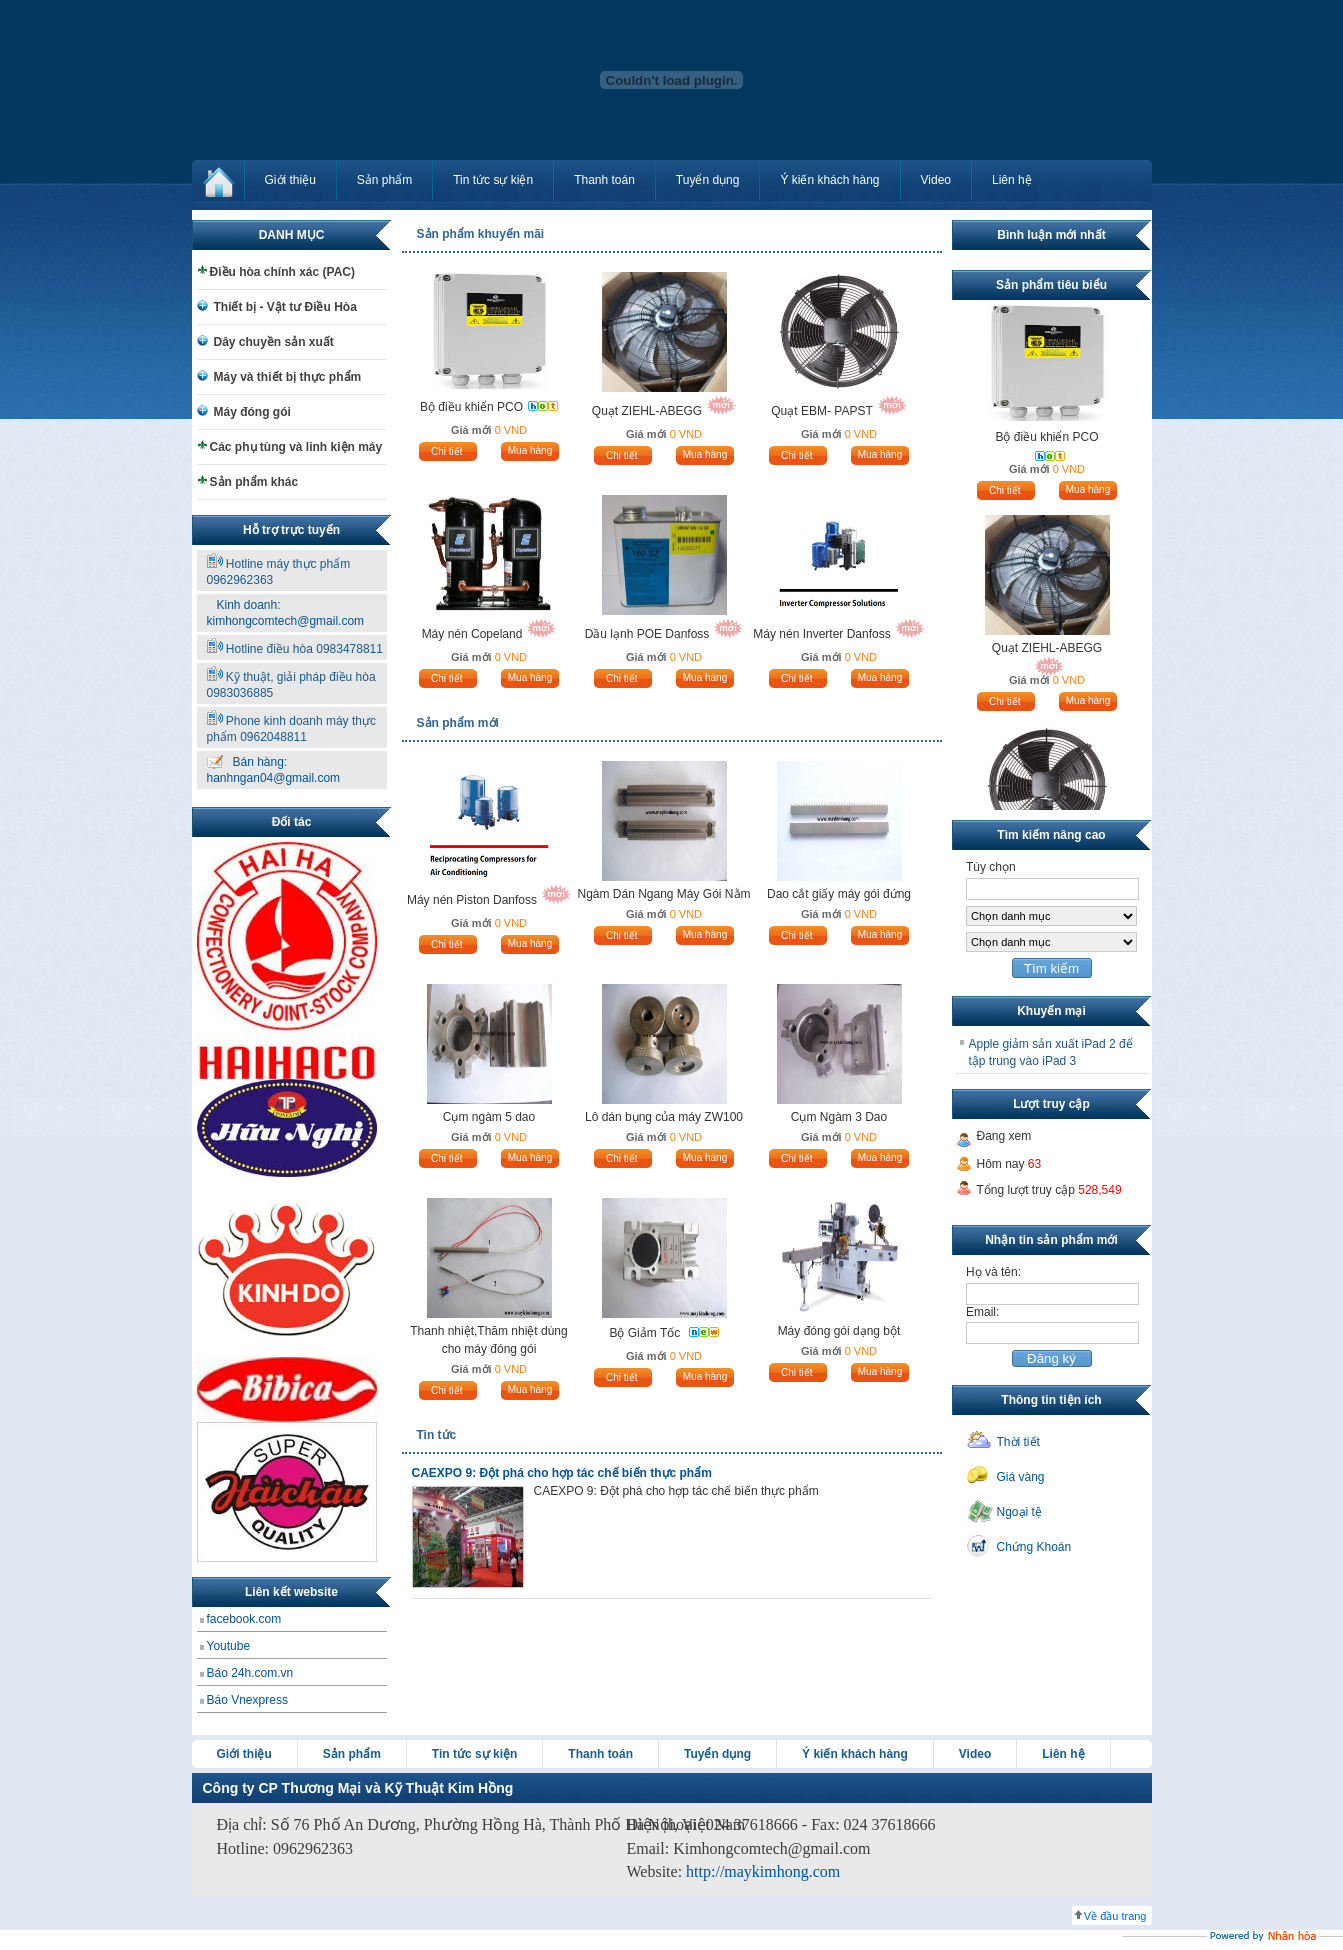  Describe the element at coordinates (471, 407) in the screenshot. I see `Bộ điều khiển PCO` at that location.